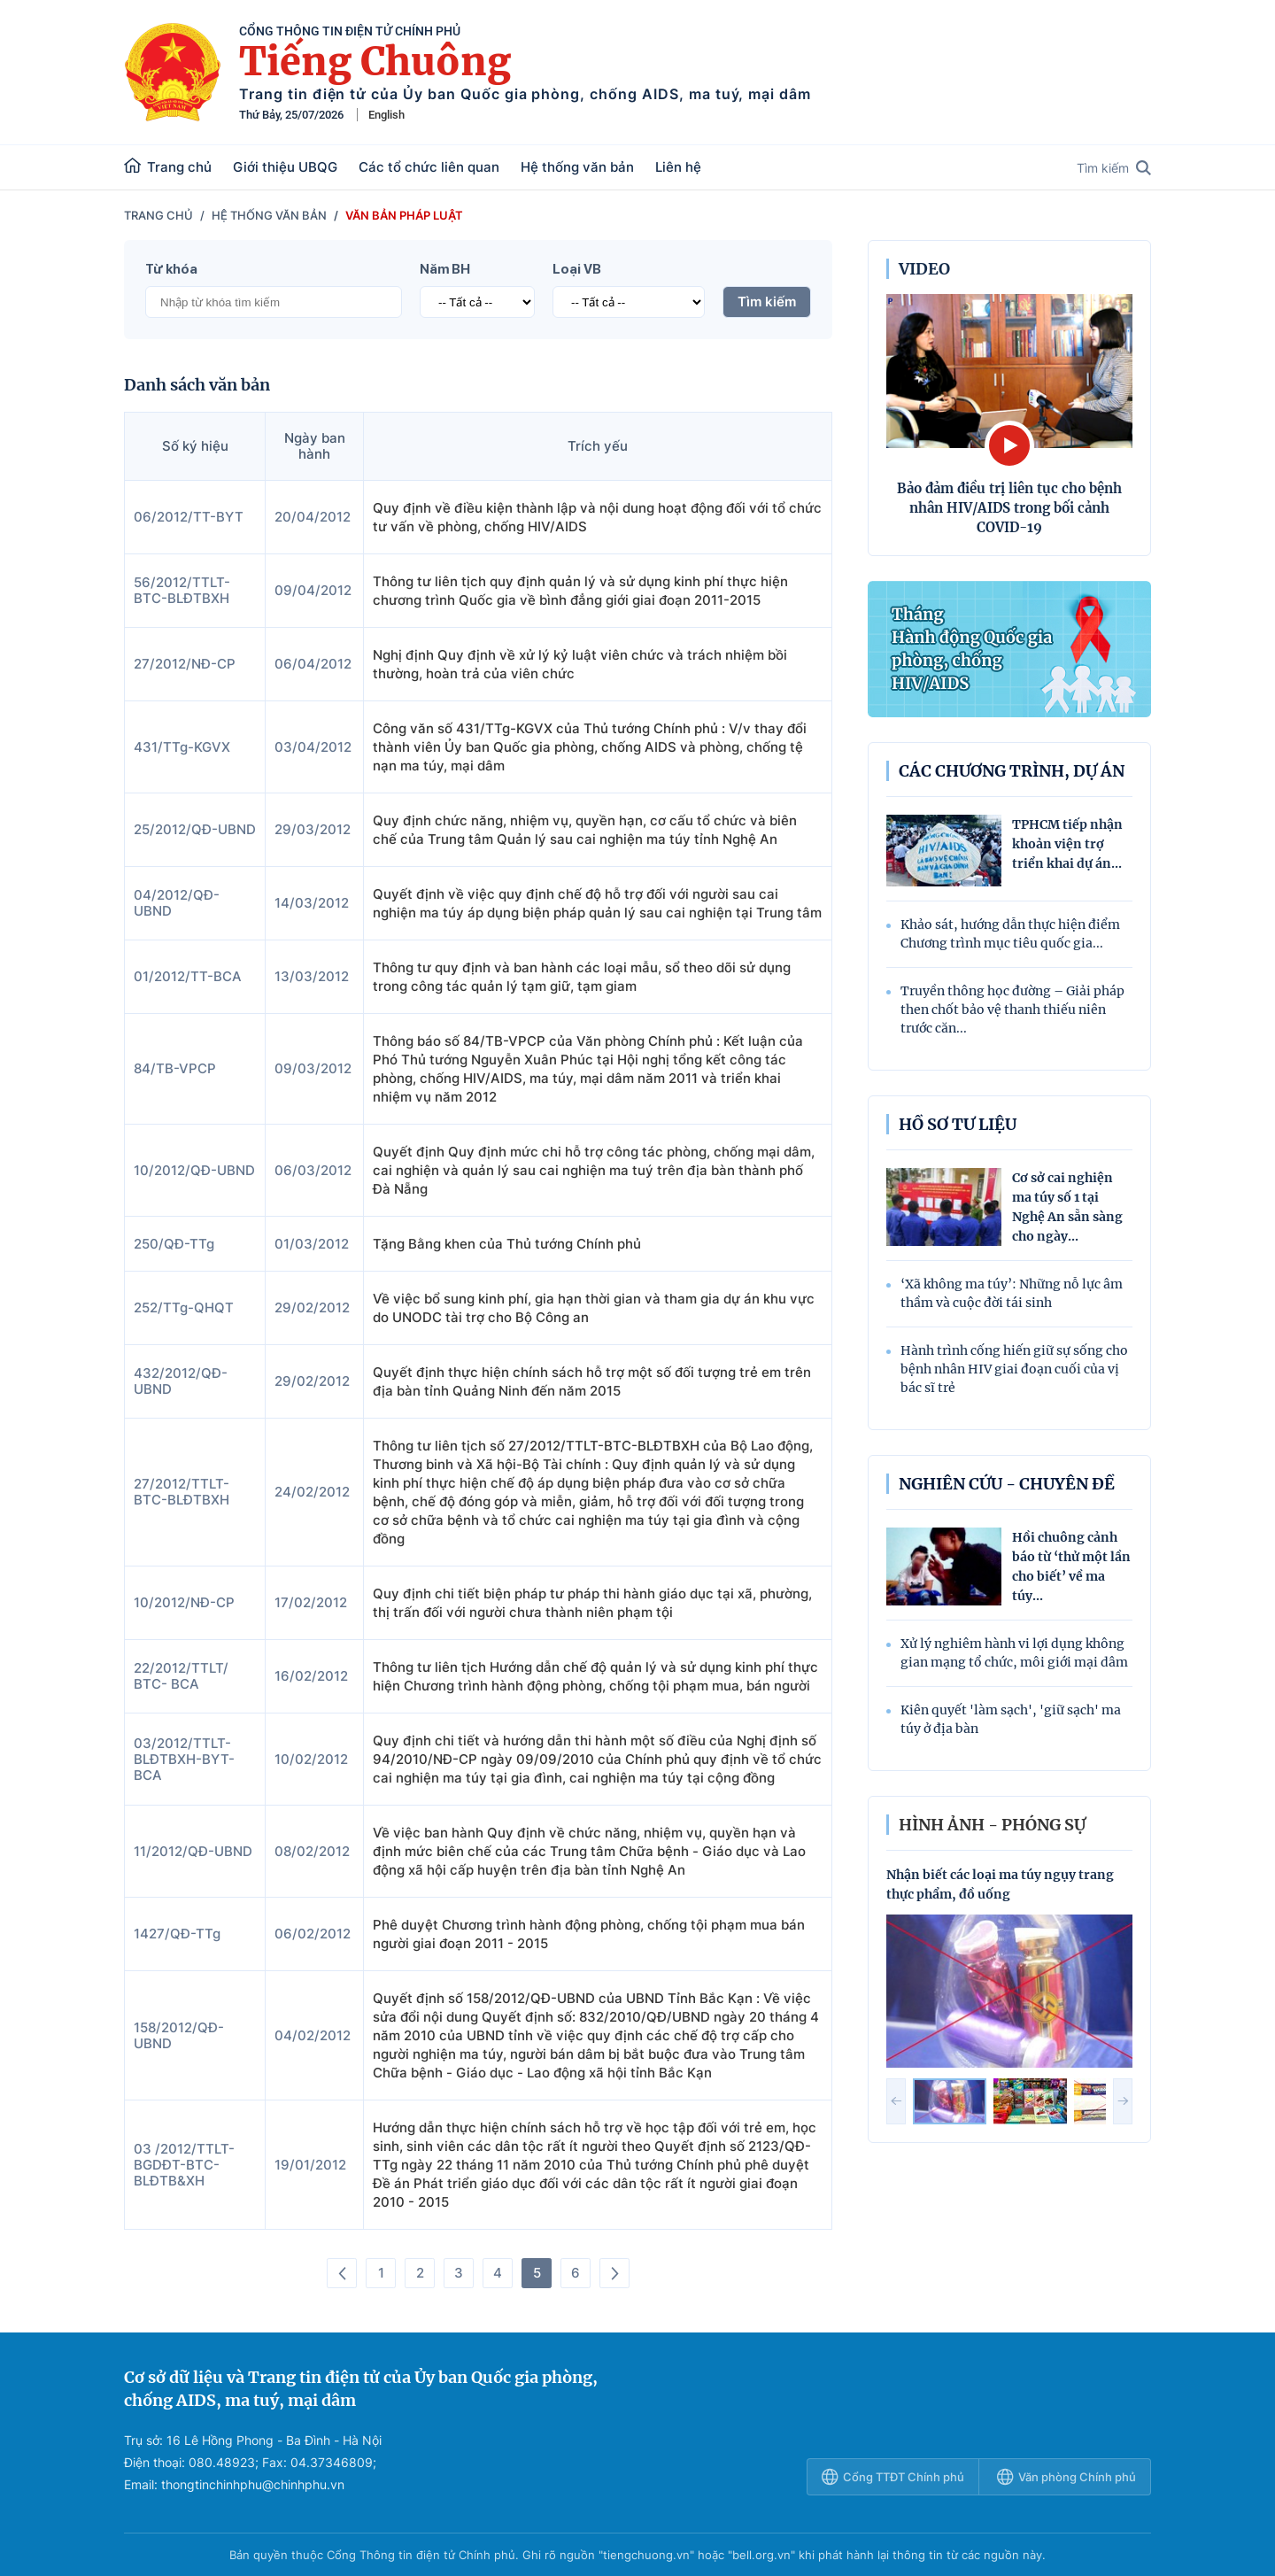 This screenshot has width=1275, height=2576. Describe the element at coordinates (1014, 1369) in the screenshot. I see `Hành trình cống hiến giữ sự sống cho bệnh nhân HIV giai đoạn cuối của vị bác sĩ trẻ` at that location.